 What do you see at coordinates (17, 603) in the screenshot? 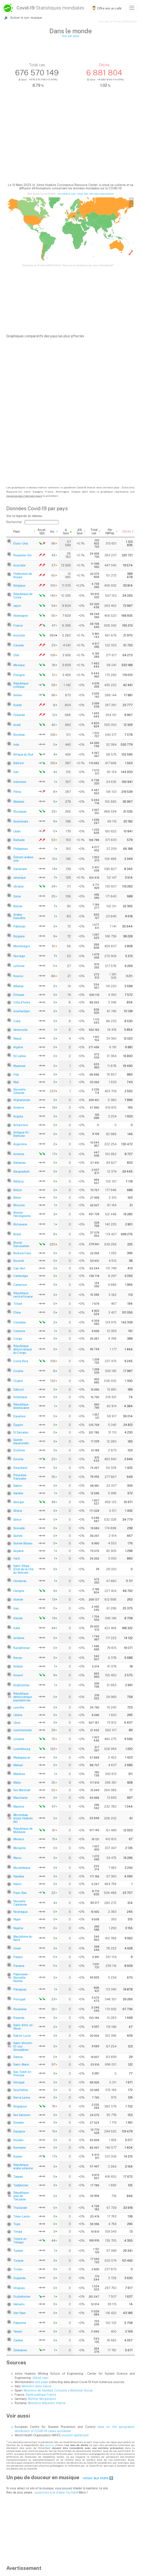
I see `Japon` at bounding box center [17, 603].